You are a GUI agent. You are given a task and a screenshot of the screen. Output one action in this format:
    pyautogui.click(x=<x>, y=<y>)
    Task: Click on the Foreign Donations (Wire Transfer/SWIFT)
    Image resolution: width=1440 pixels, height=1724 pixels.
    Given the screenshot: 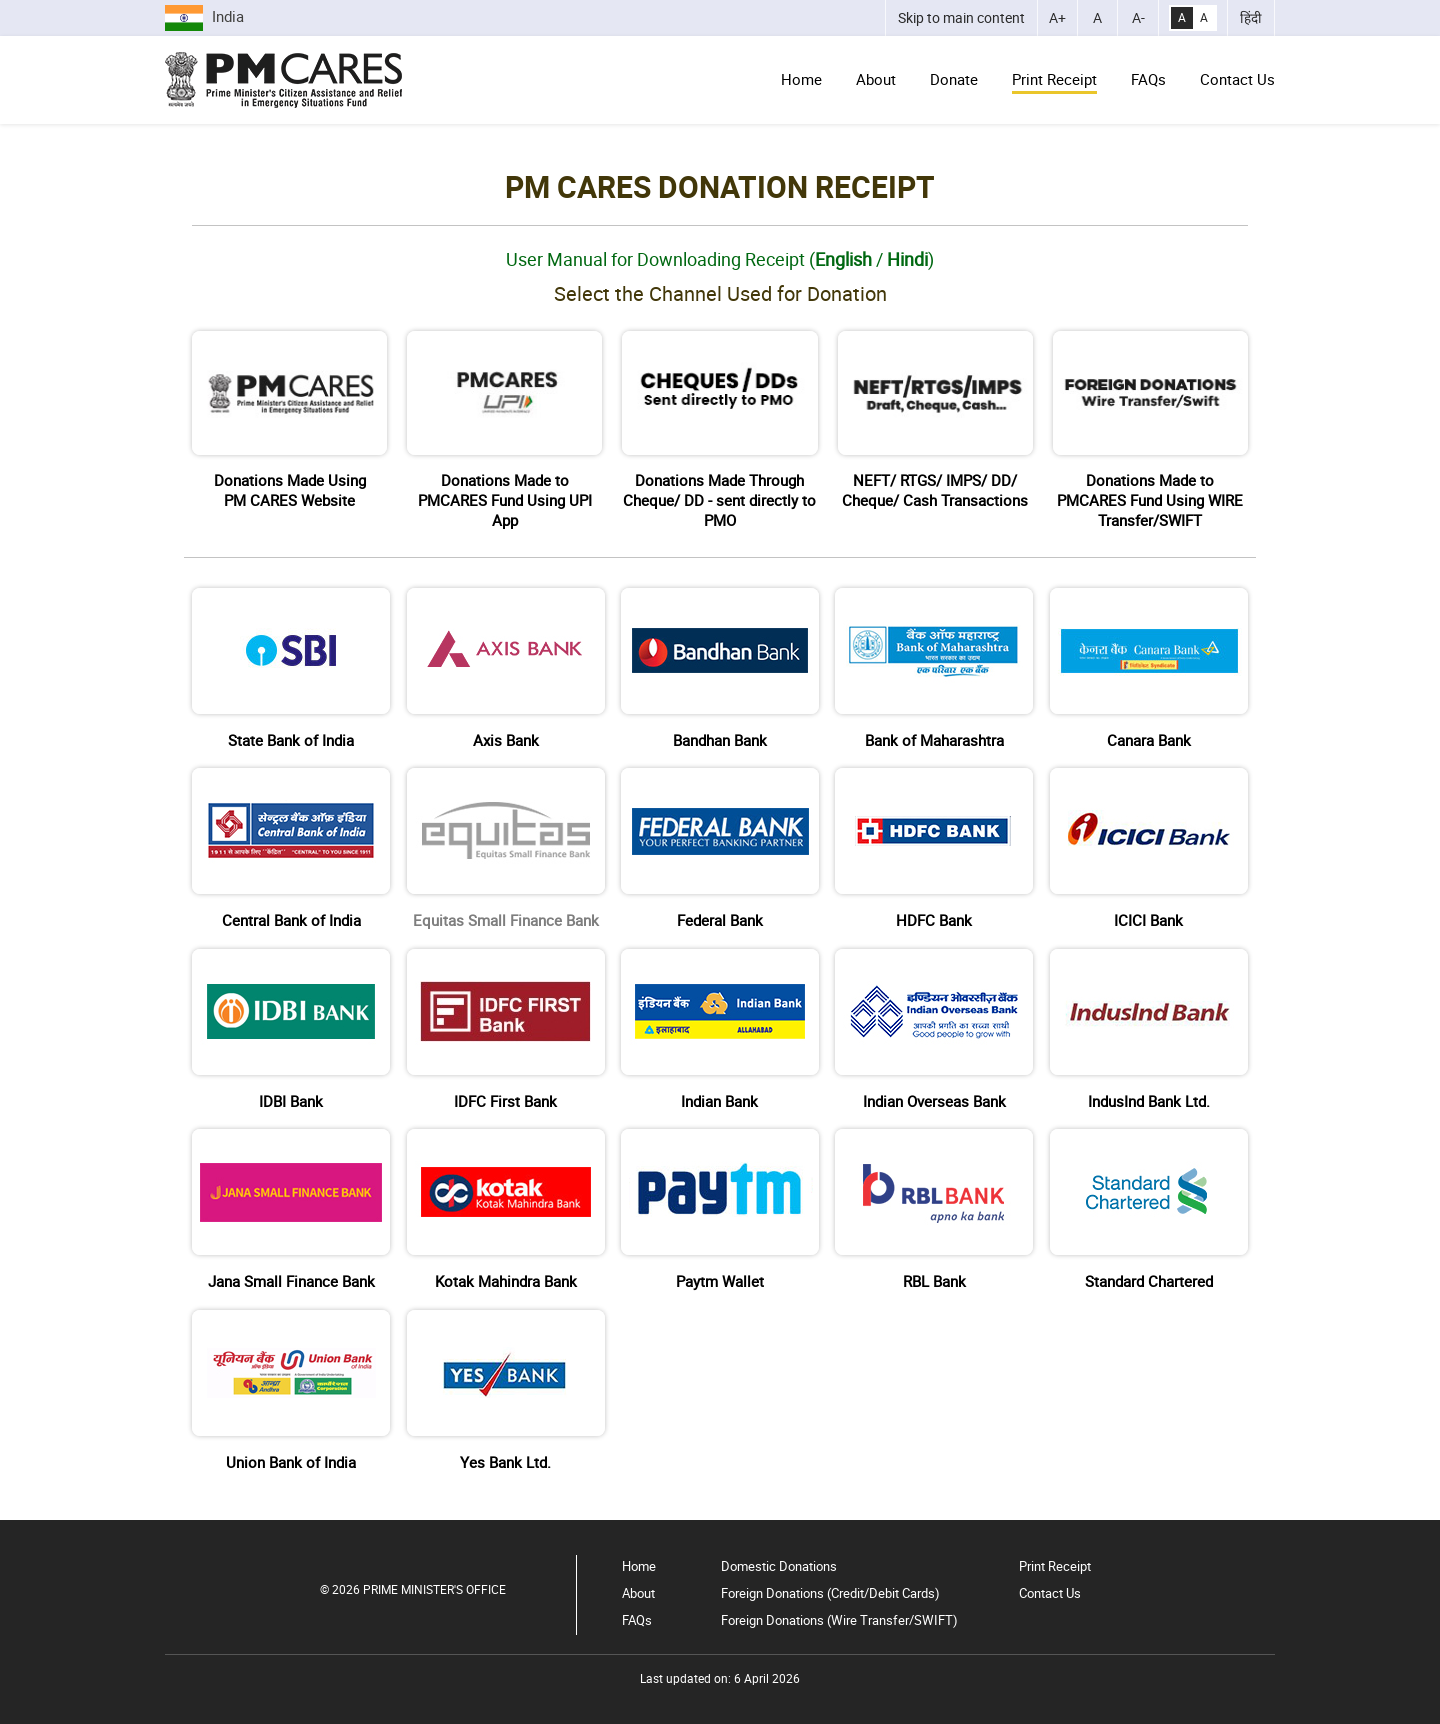 What is the action you would take?
    pyautogui.click(x=839, y=1620)
    